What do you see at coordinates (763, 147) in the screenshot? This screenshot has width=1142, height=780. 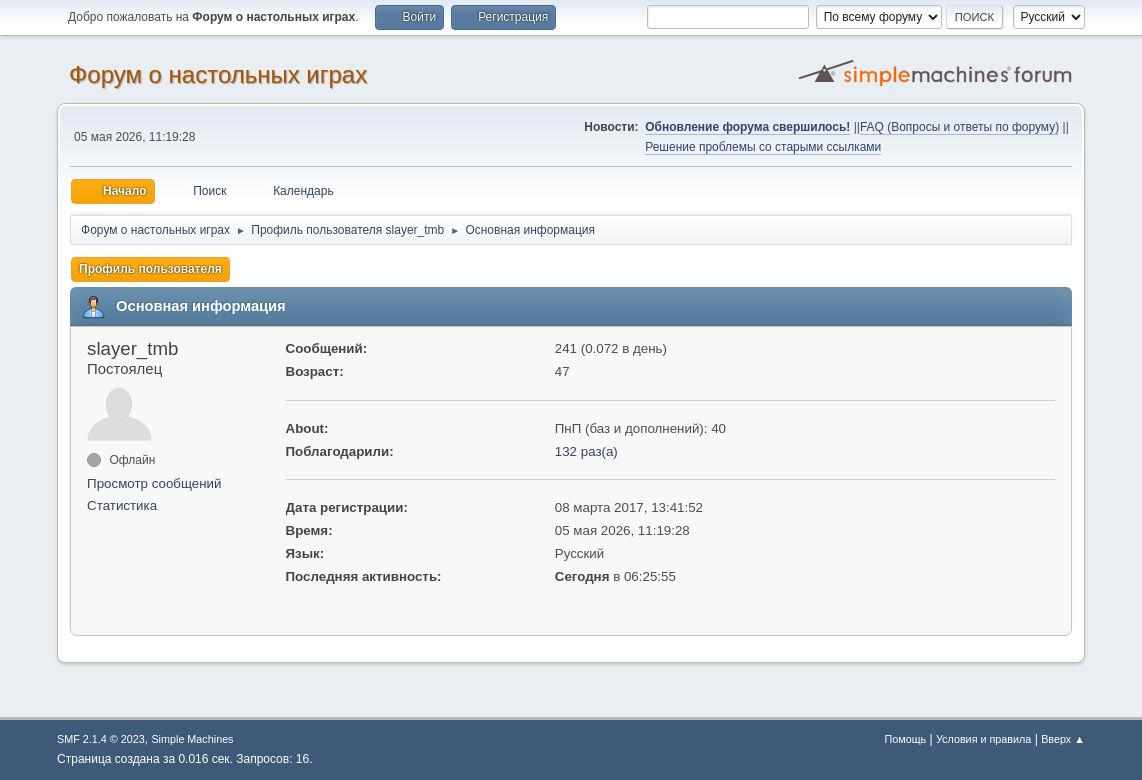 I see `Решение проблемы со старыми ссылками` at bounding box center [763, 147].